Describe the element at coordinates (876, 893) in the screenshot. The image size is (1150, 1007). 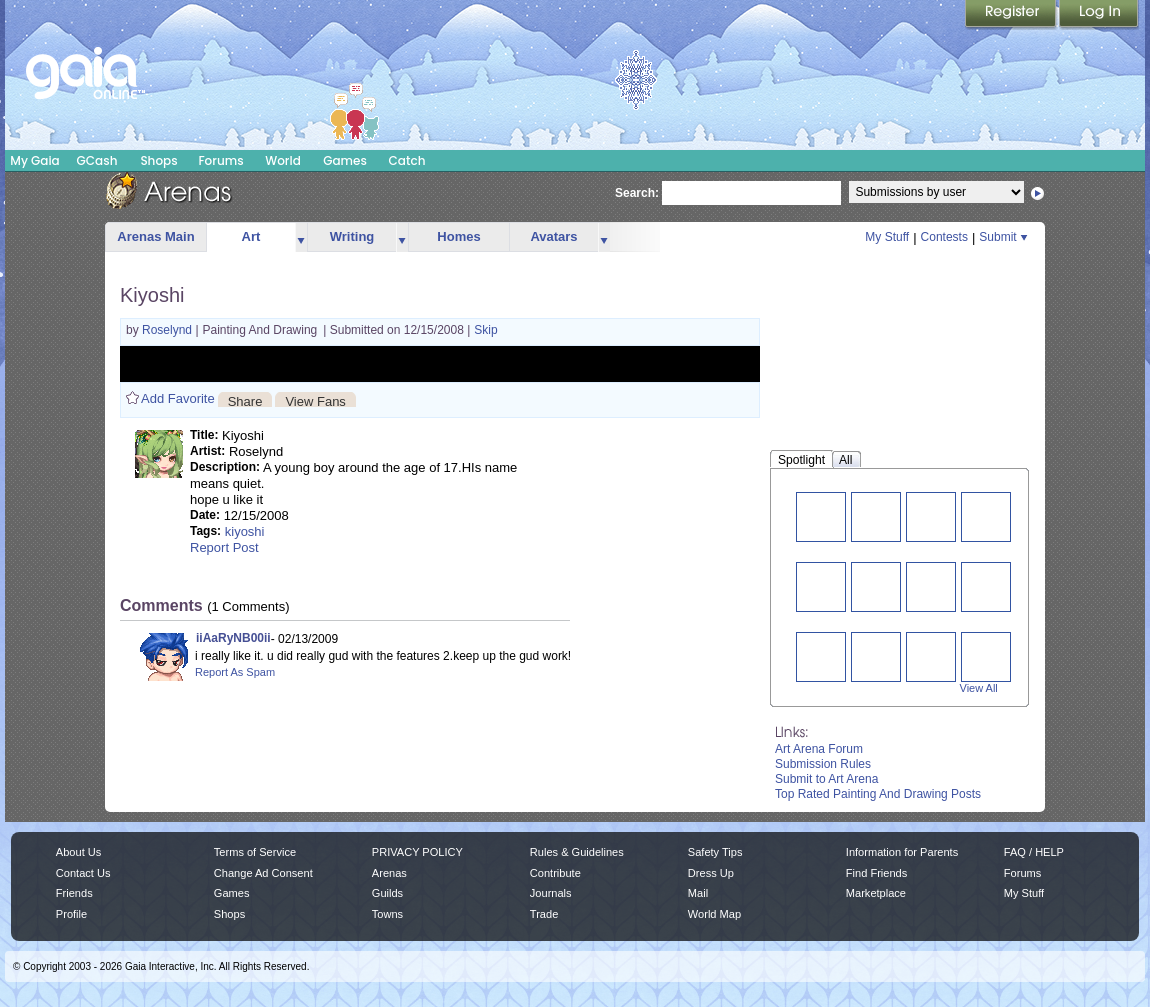
I see `Marketplace` at that location.